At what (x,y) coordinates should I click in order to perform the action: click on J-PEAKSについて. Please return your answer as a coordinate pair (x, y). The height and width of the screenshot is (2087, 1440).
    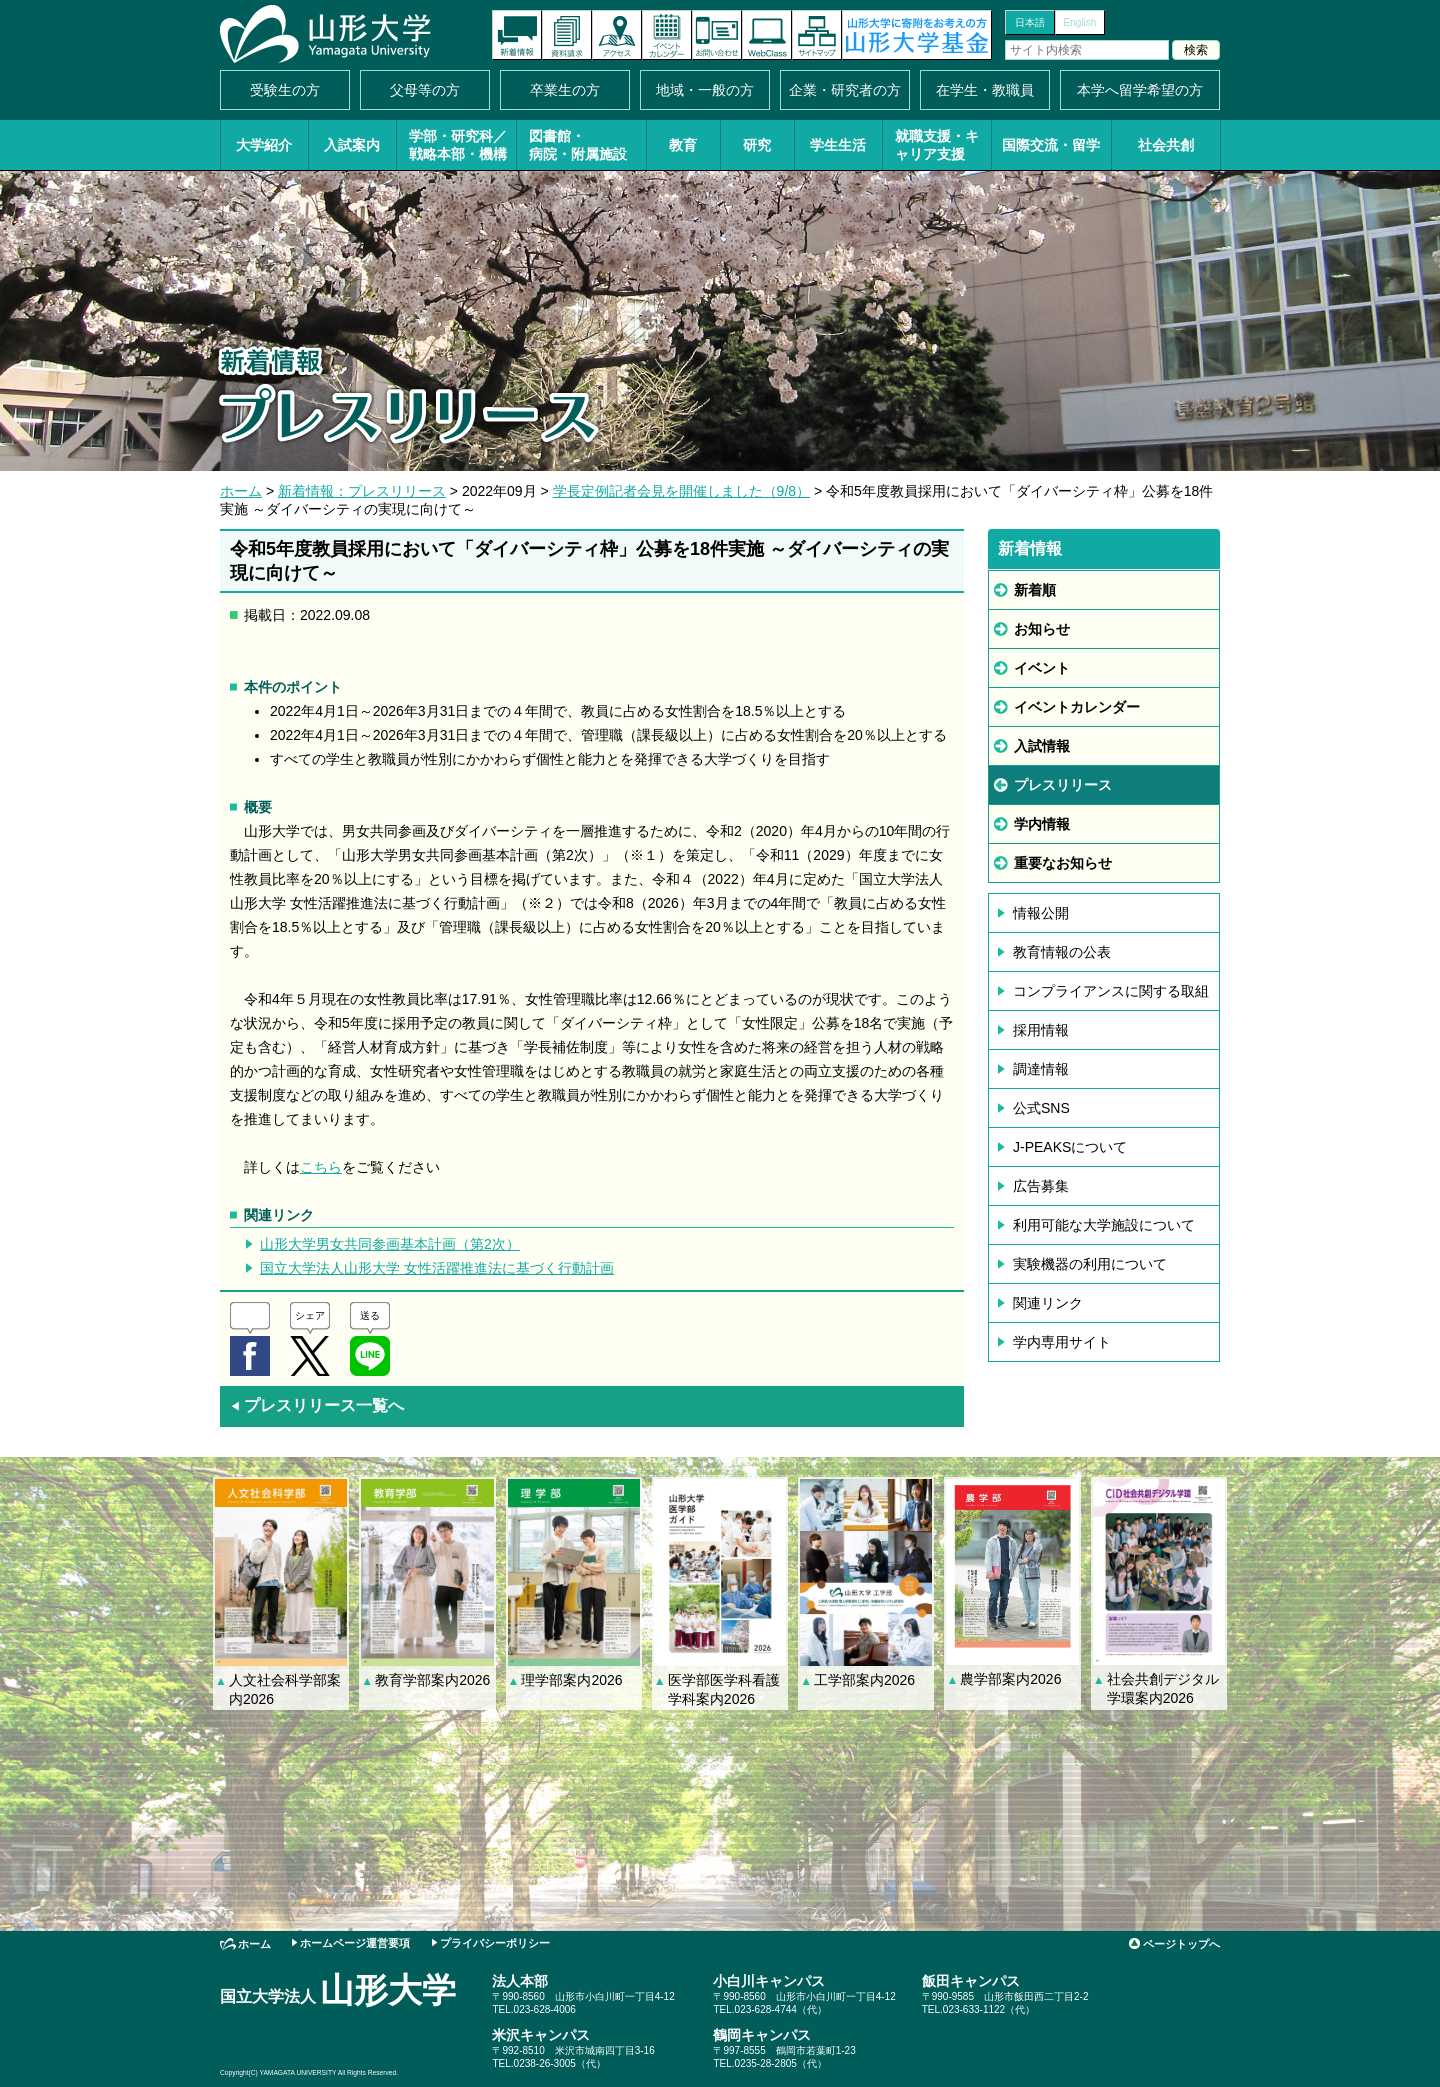
    Looking at the image, I should click on (1070, 1147).